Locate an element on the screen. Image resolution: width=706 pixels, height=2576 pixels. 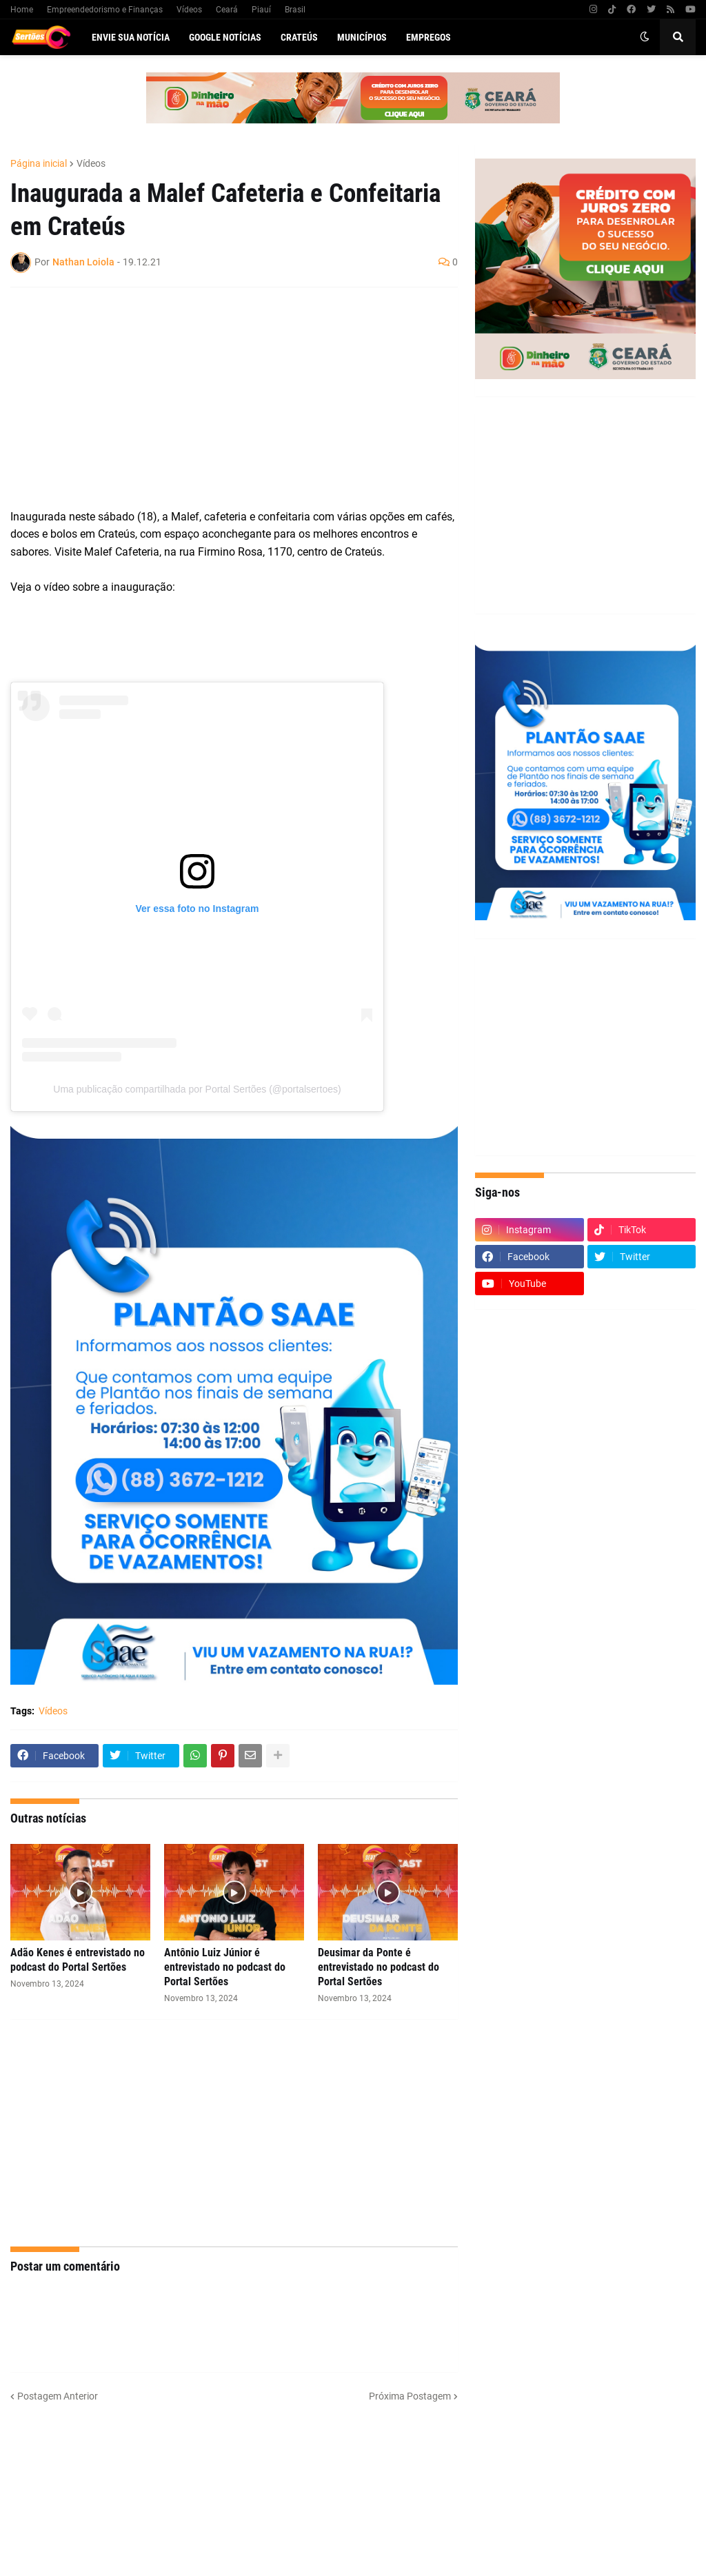
Google Notícias [menuitem] is located at coordinates (225, 37).